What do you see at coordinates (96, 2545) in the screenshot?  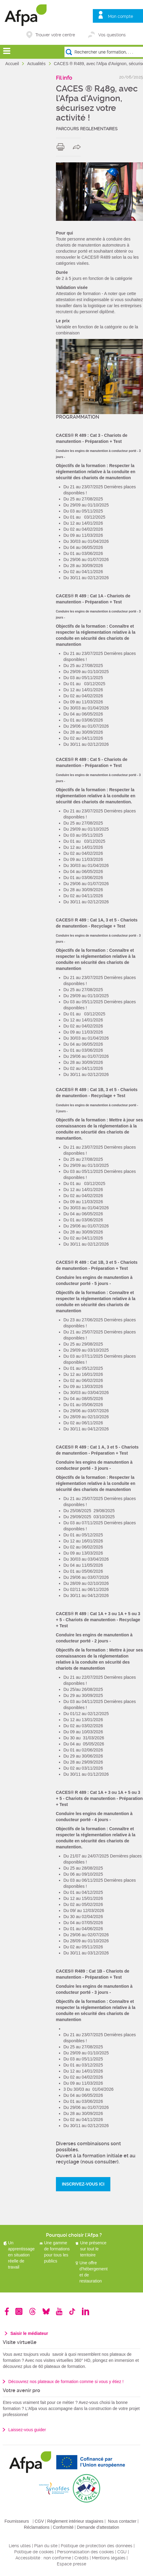 I see `Politique de protection des données` at bounding box center [96, 2545].